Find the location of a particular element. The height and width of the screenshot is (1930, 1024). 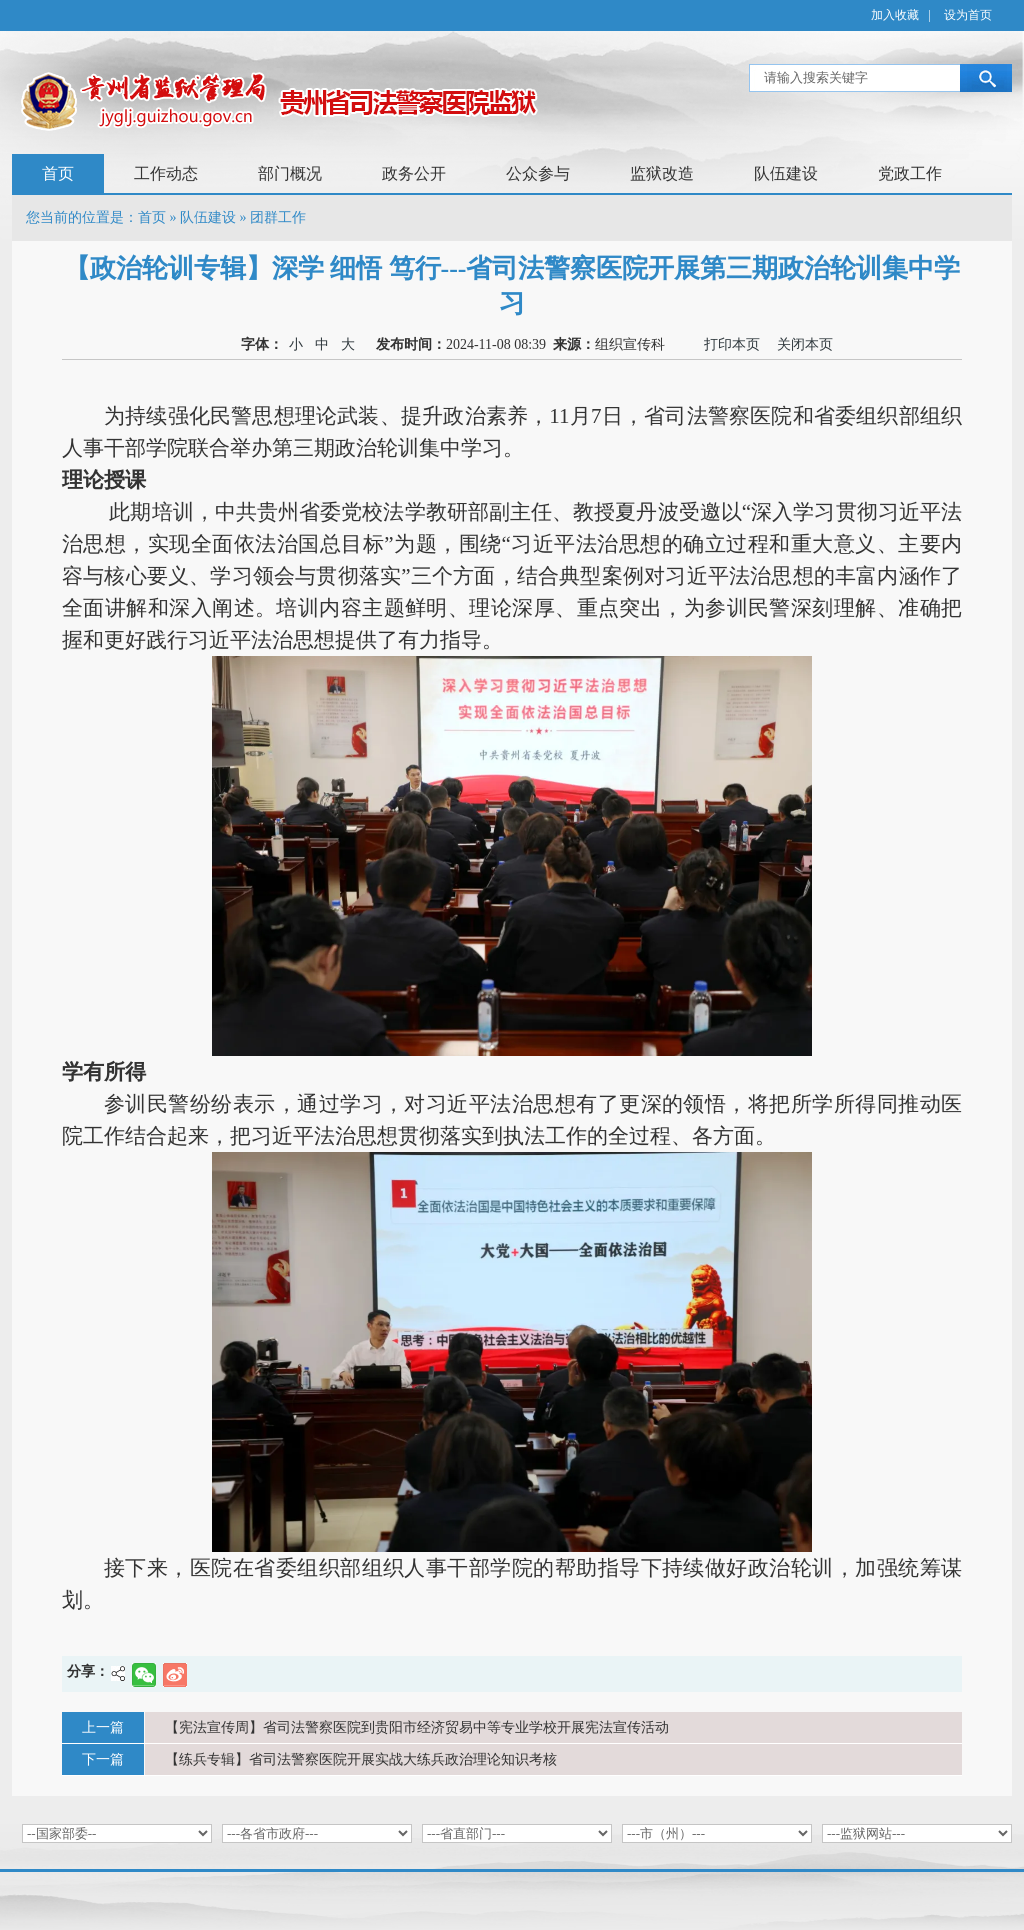

部门概况 is located at coordinates (290, 173).